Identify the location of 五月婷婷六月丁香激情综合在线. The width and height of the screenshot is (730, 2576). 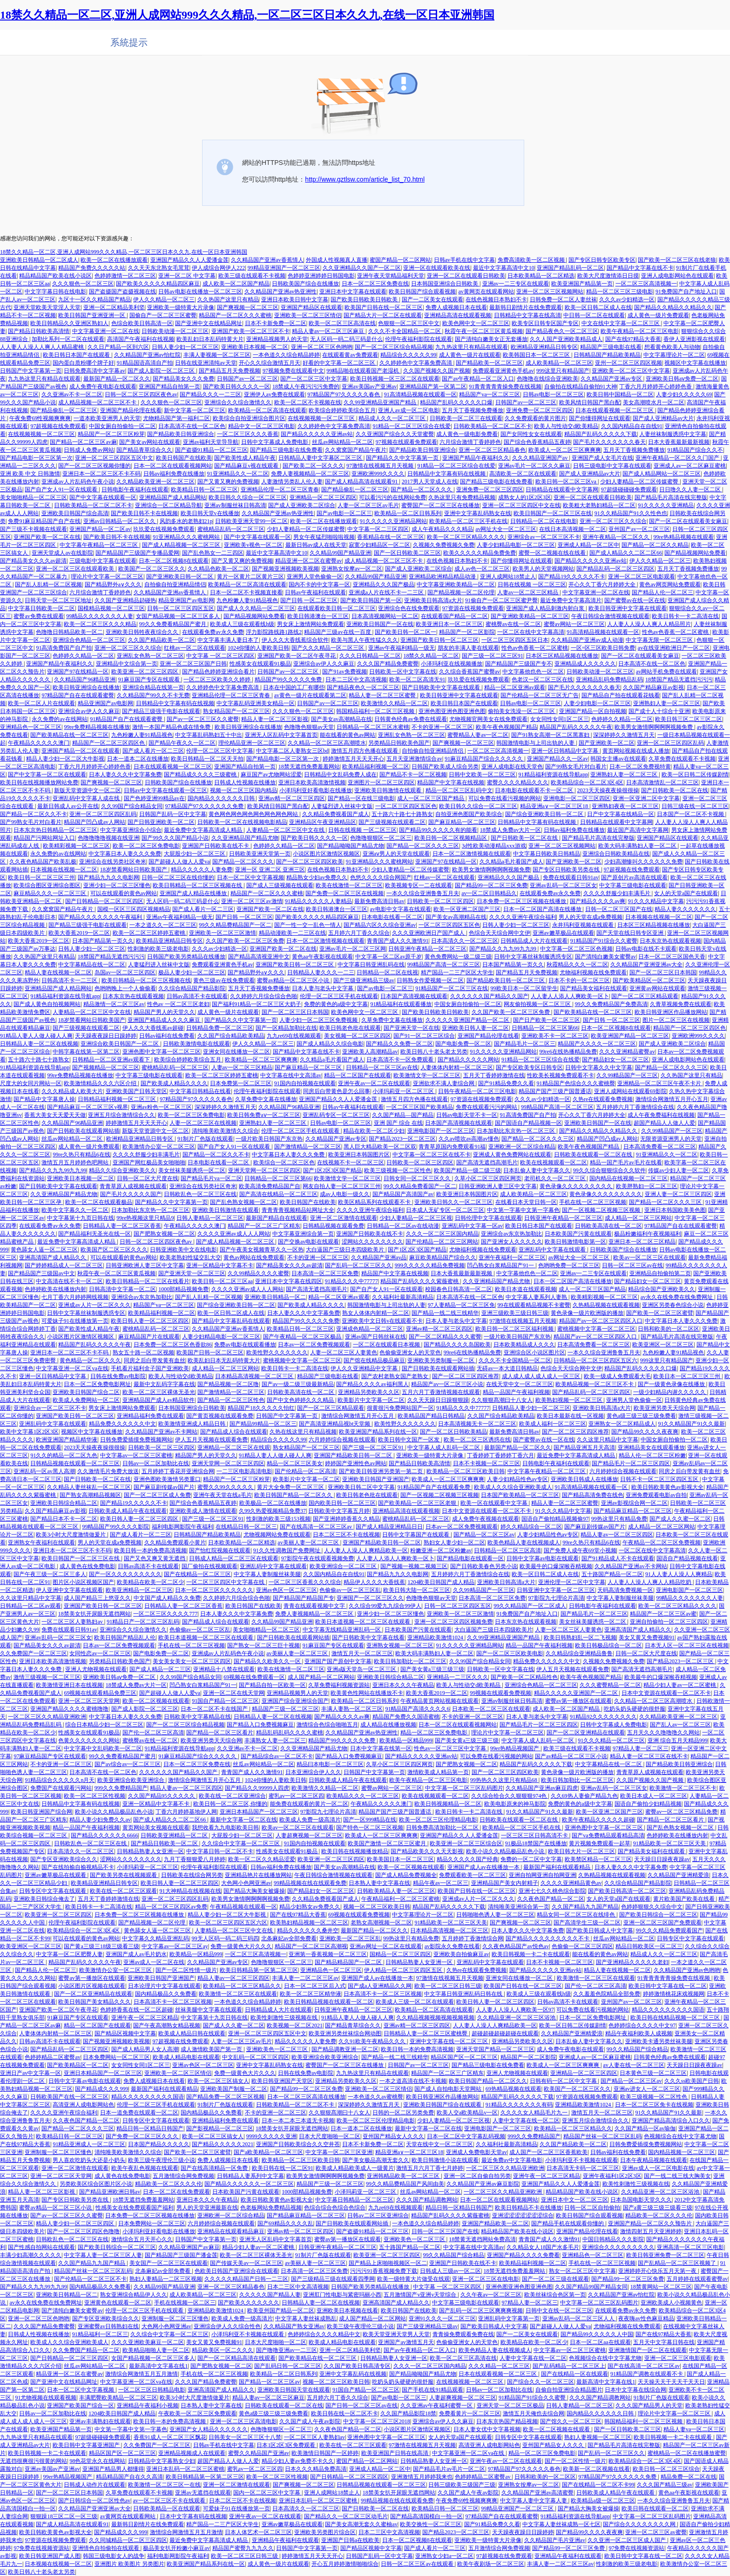
(635, 1107).